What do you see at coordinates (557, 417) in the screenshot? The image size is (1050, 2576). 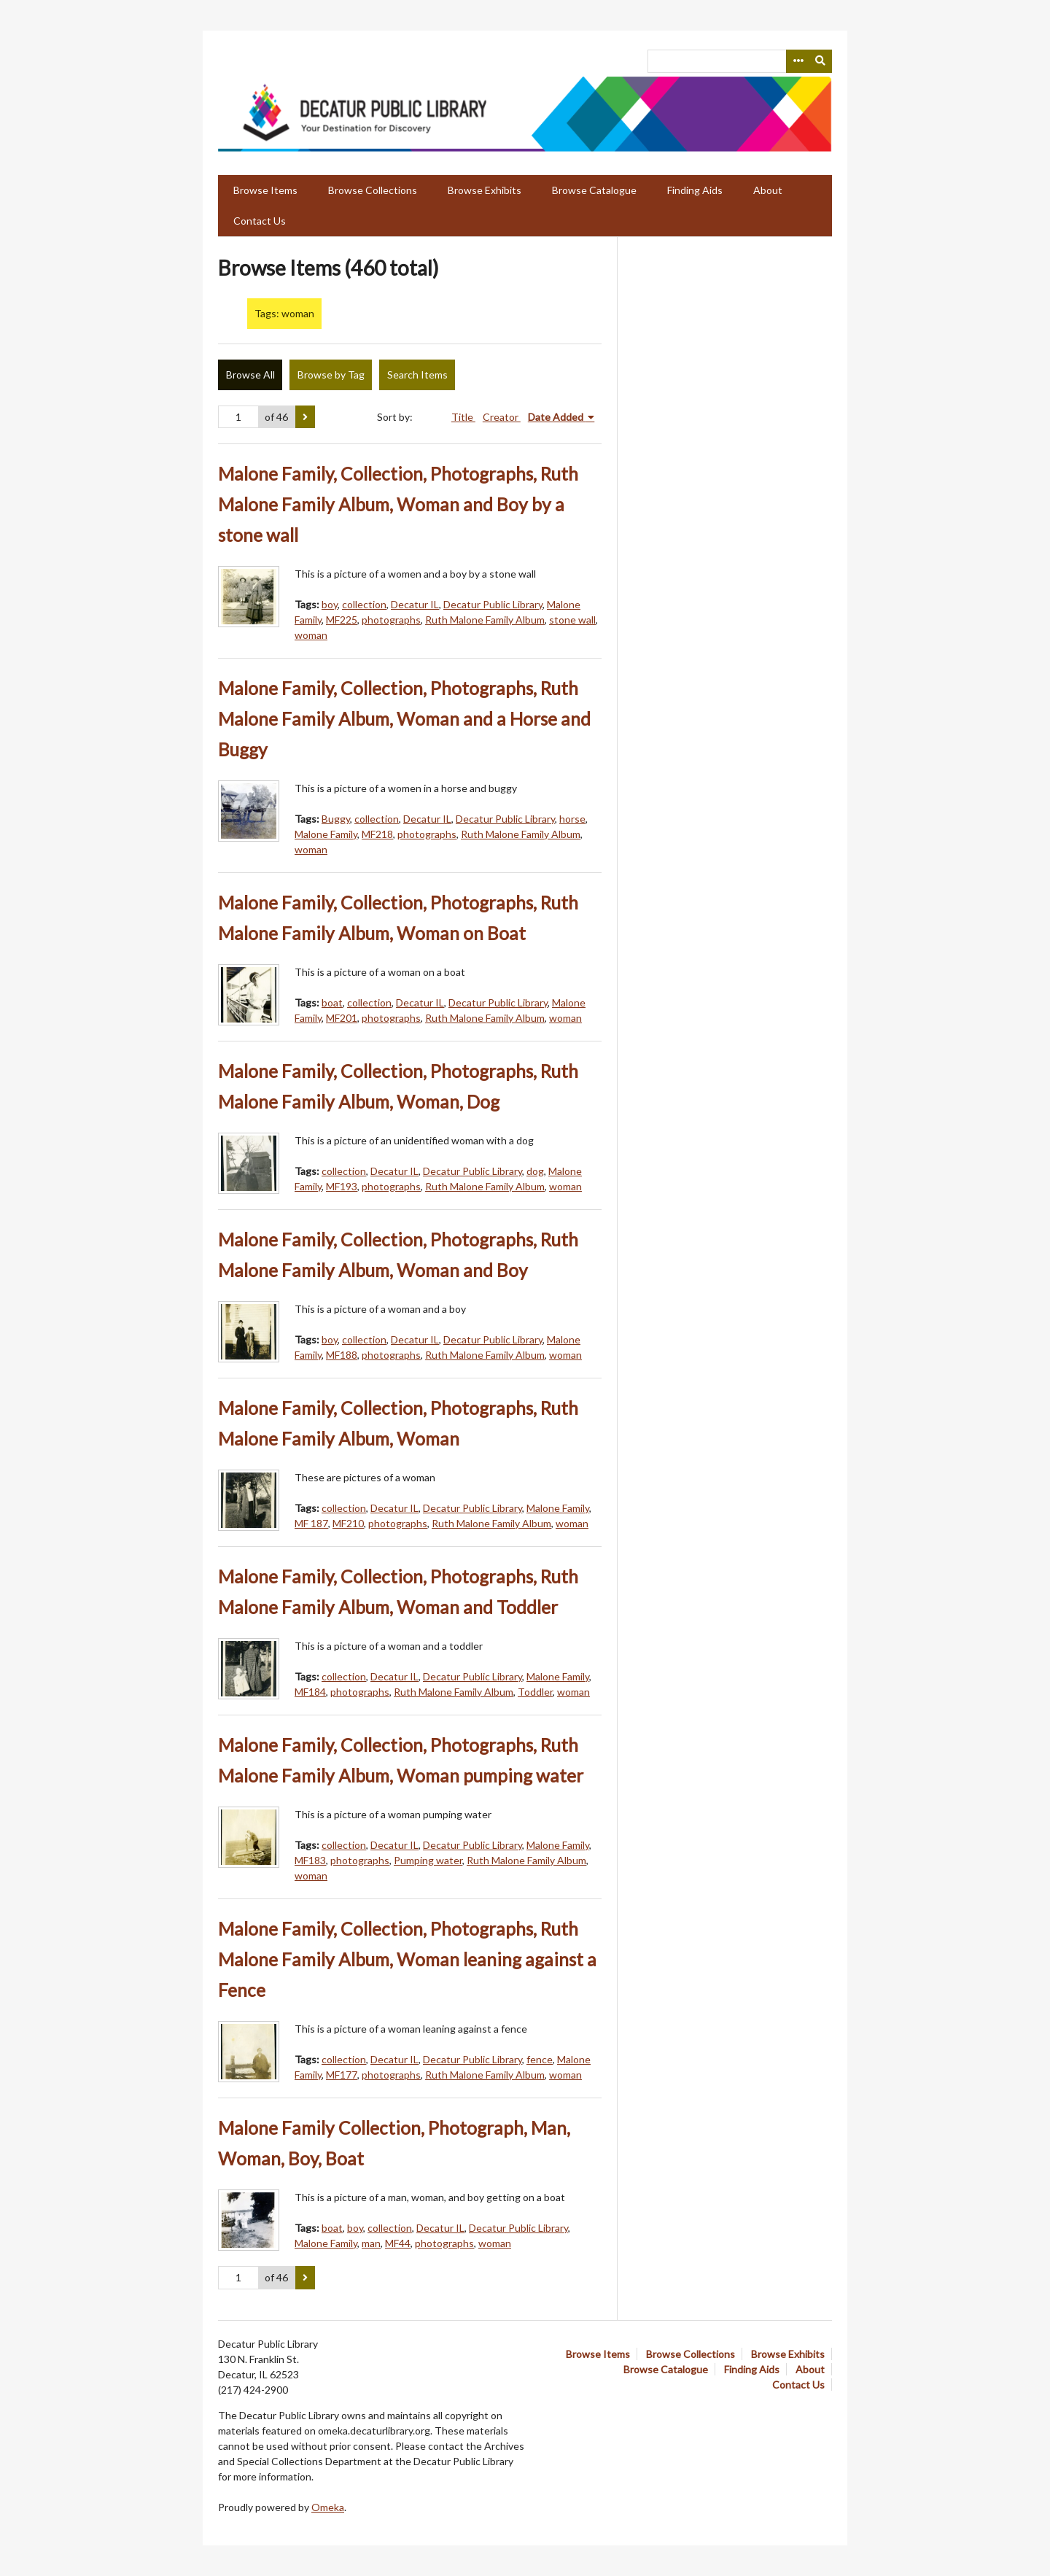 I see `Date Added` at bounding box center [557, 417].